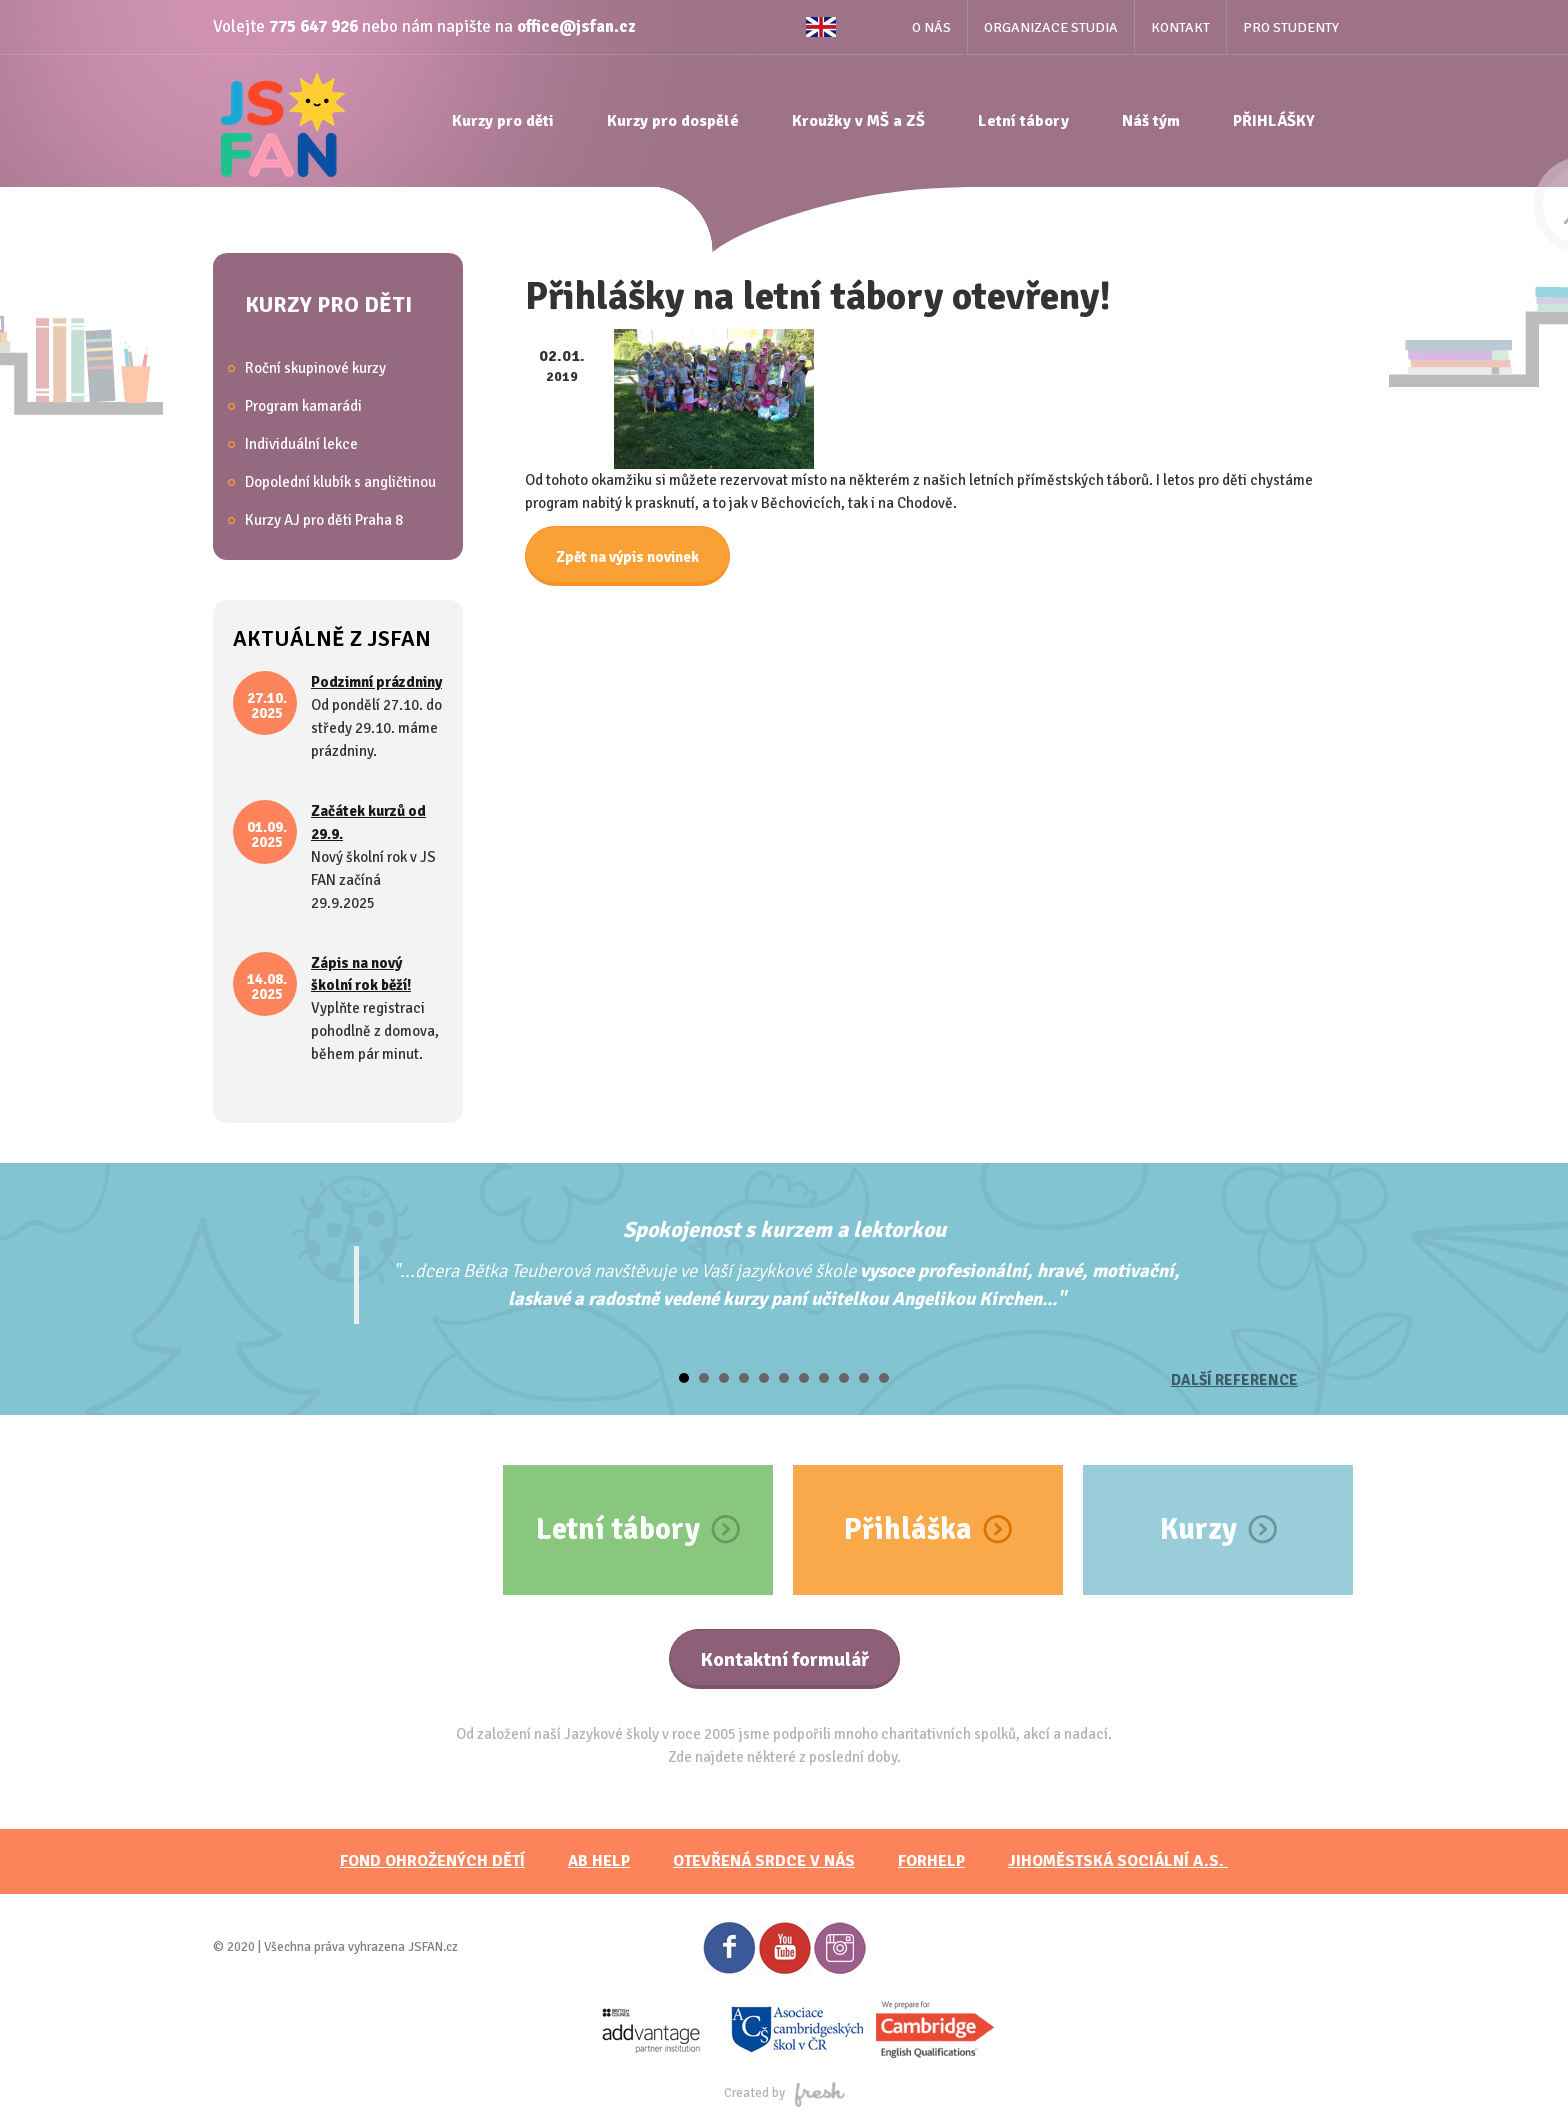 The height and width of the screenshot is (2122, 1568). What do you see at coordinates (324, 520) in the screenshot?
I see `Kurzy AJ pro děti Praha 8` at bounding box center [324, 520].